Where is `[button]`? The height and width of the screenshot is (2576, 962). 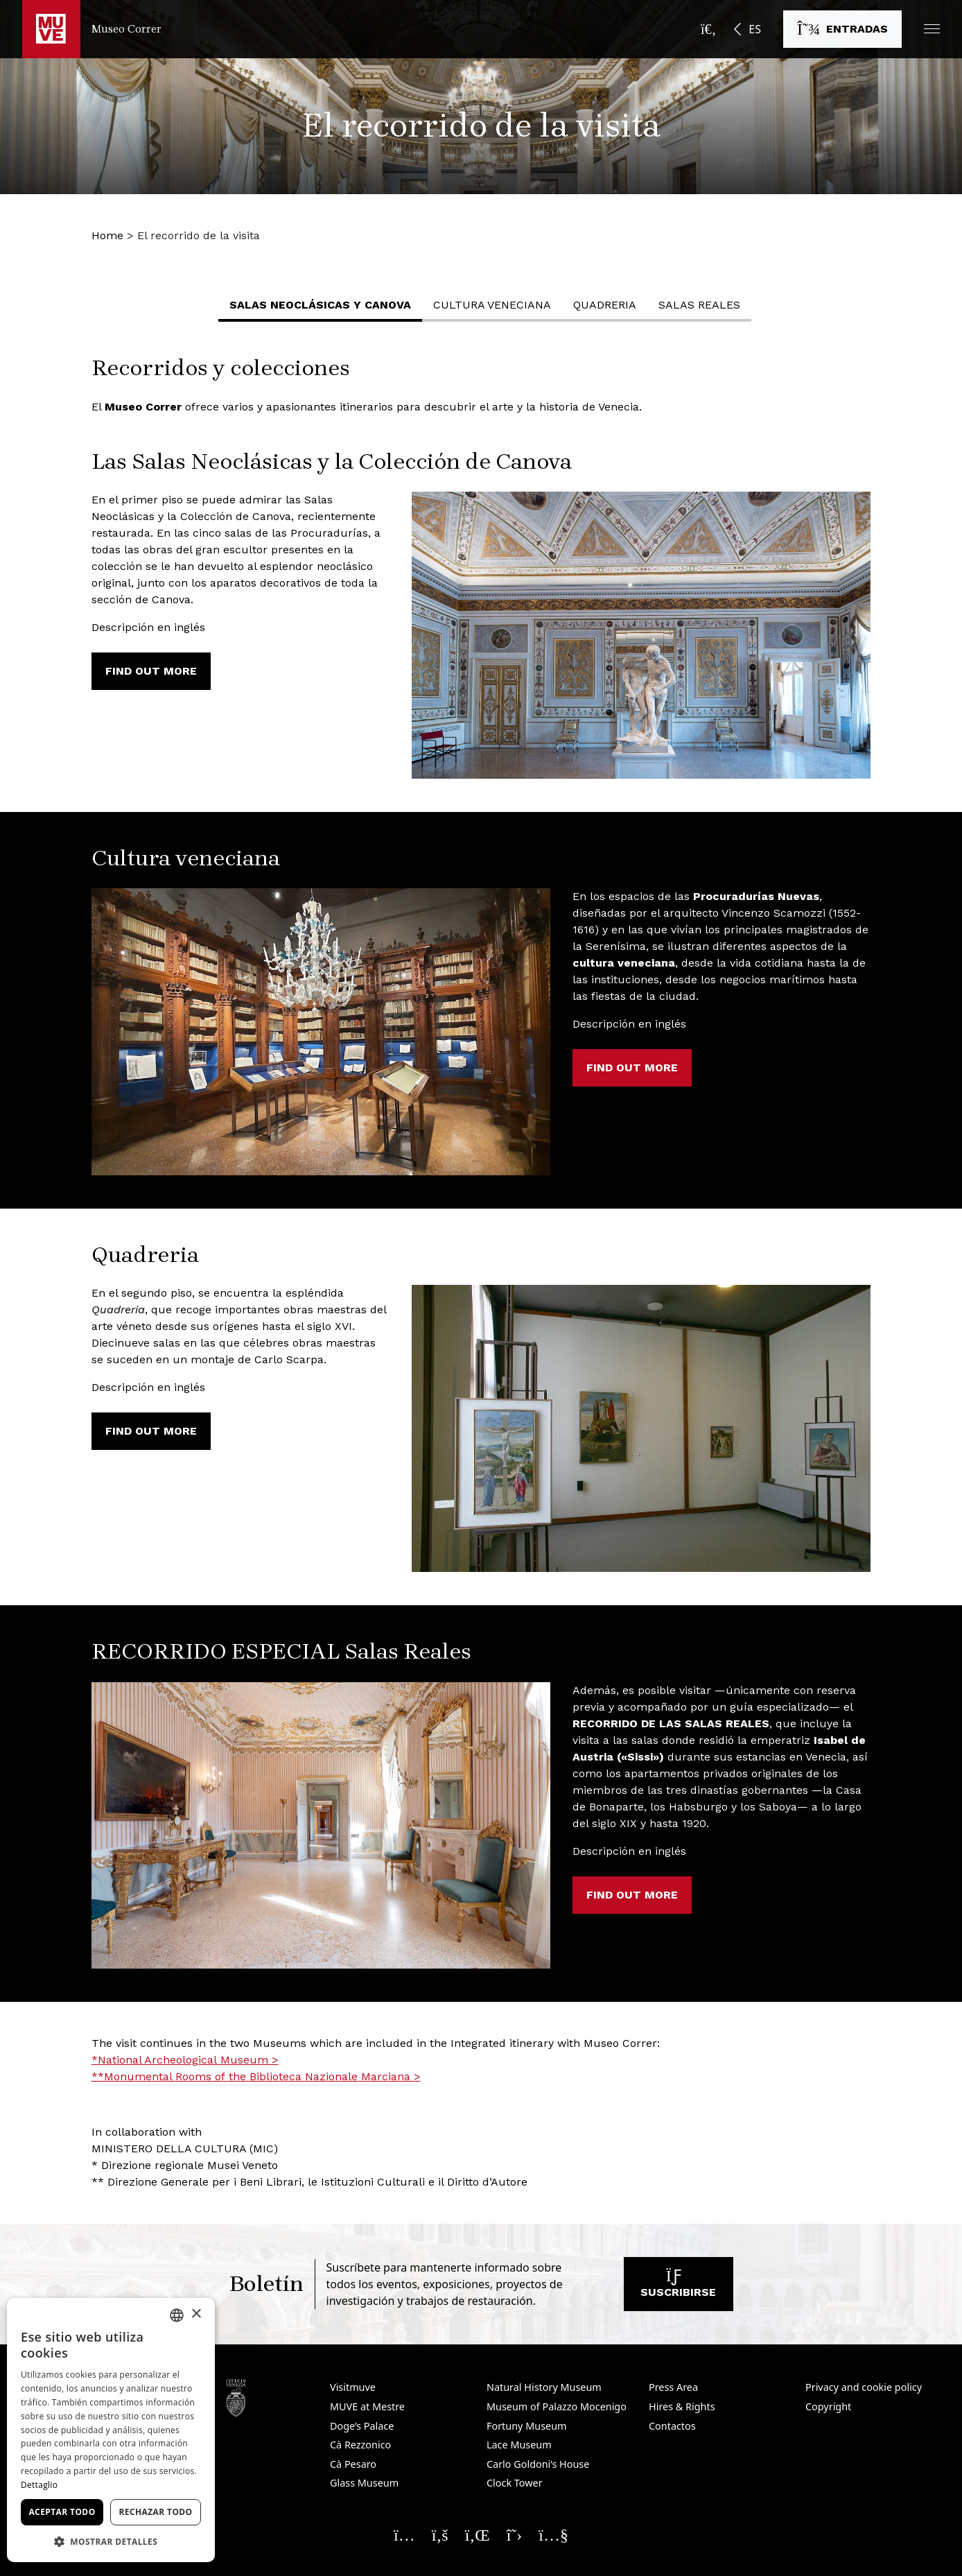 [button] is located at coordinates (932, 28).